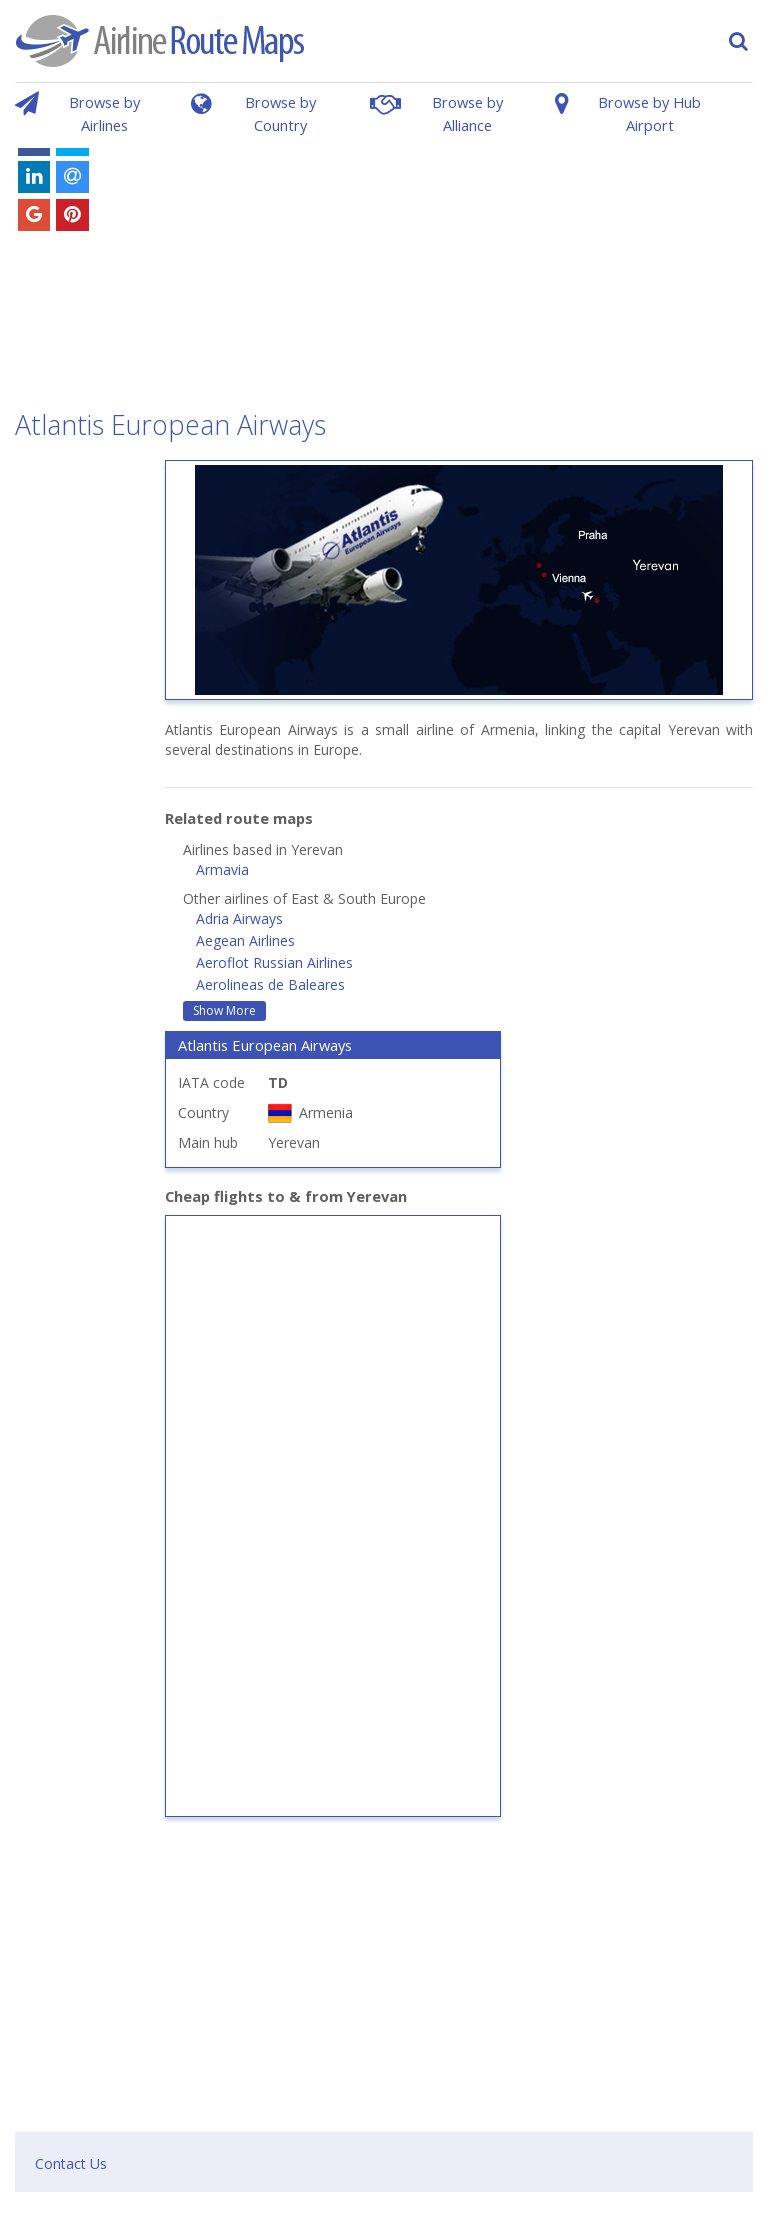 Image resolution: width=768 pixels, height=2222 pixels. Describe the element at coordinates (454, 258) in the screenshot. I see `[Advertisement]` at that location.